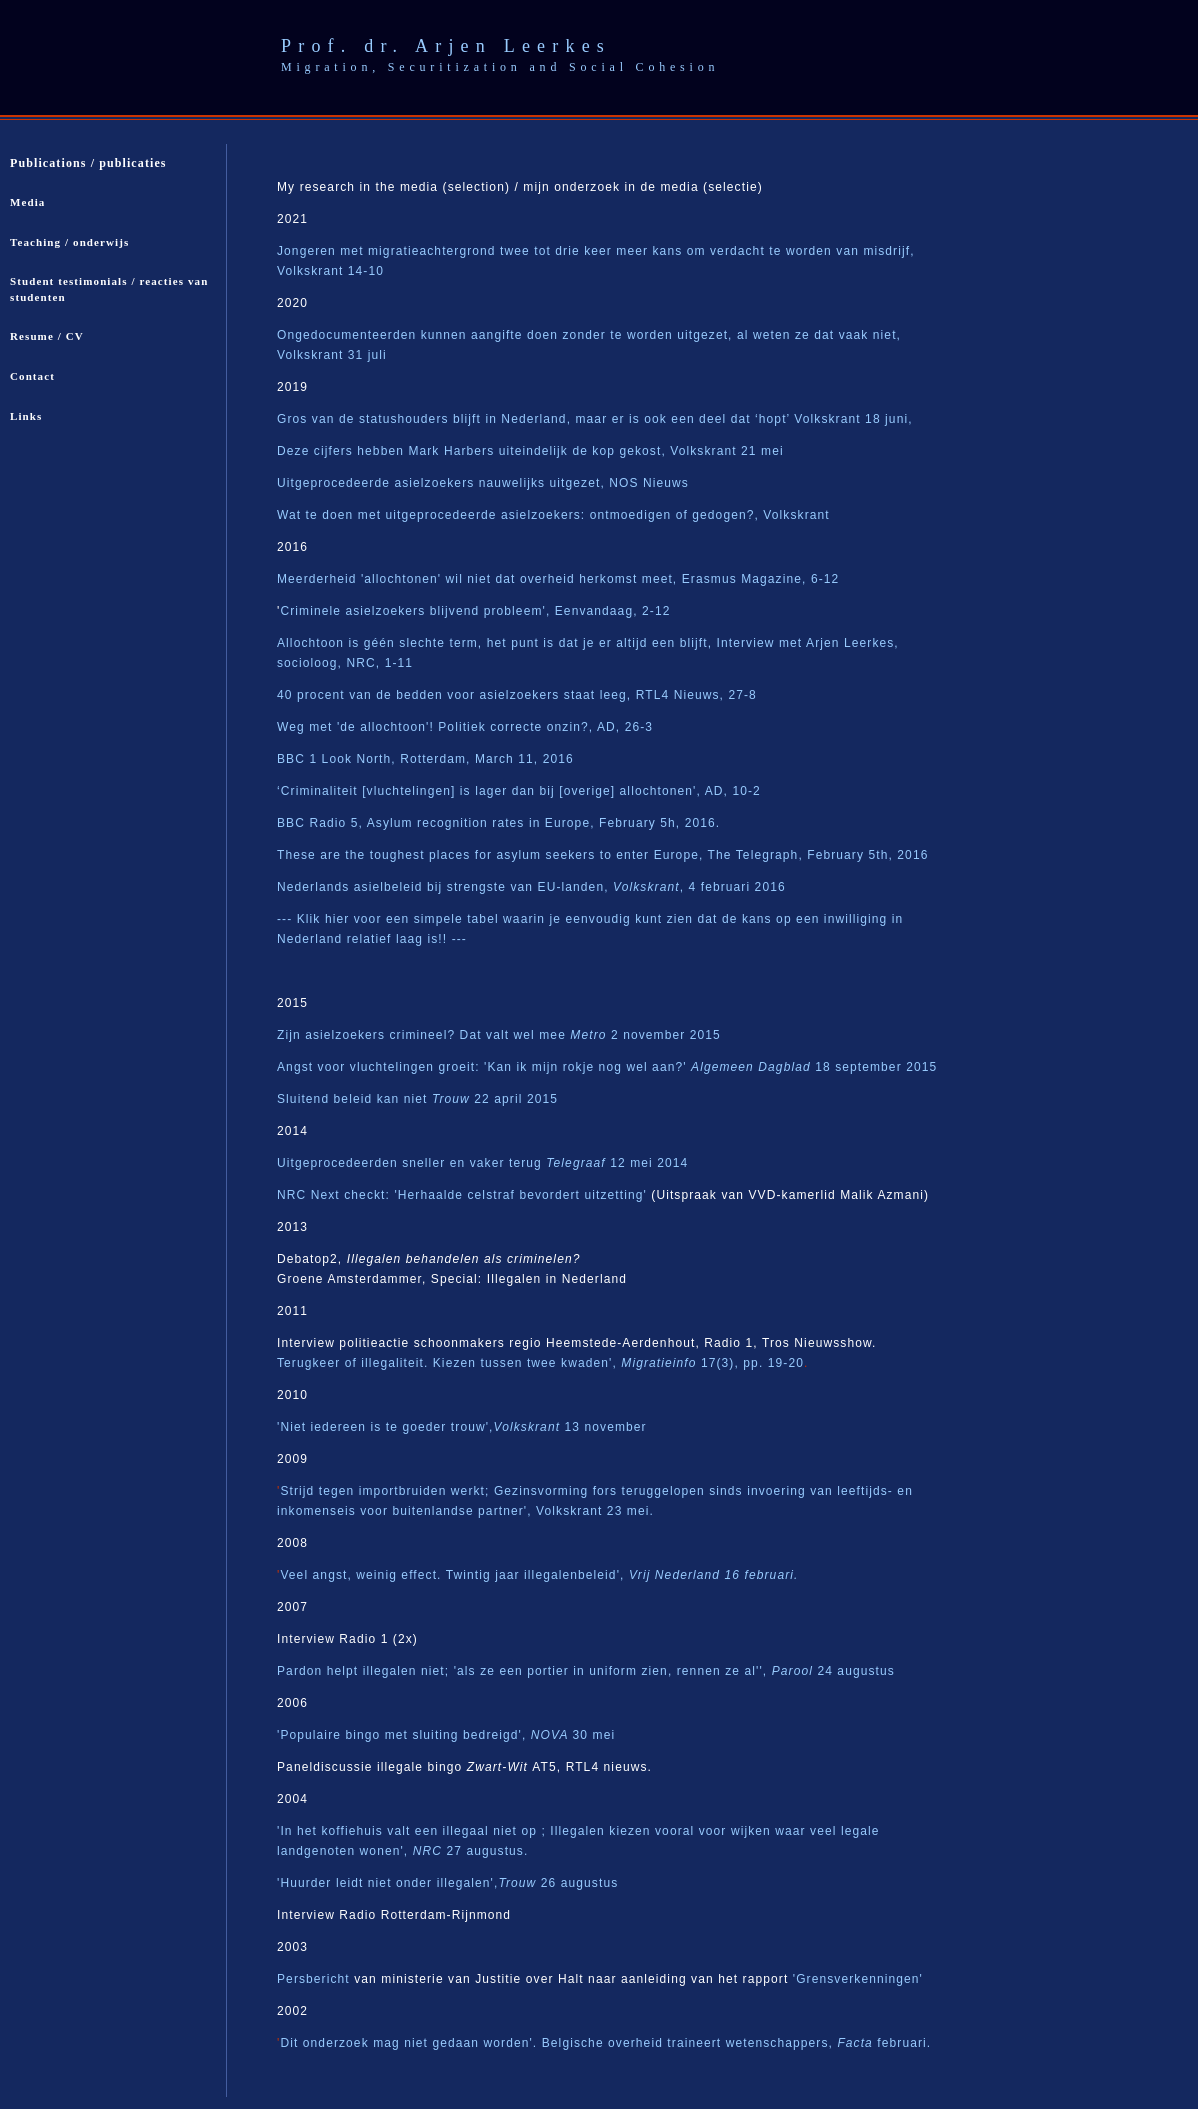  Describe the element at coordinates (500, 67) in the screenshot. I see `Migration, Securitization and Social Cohesion` at that location.